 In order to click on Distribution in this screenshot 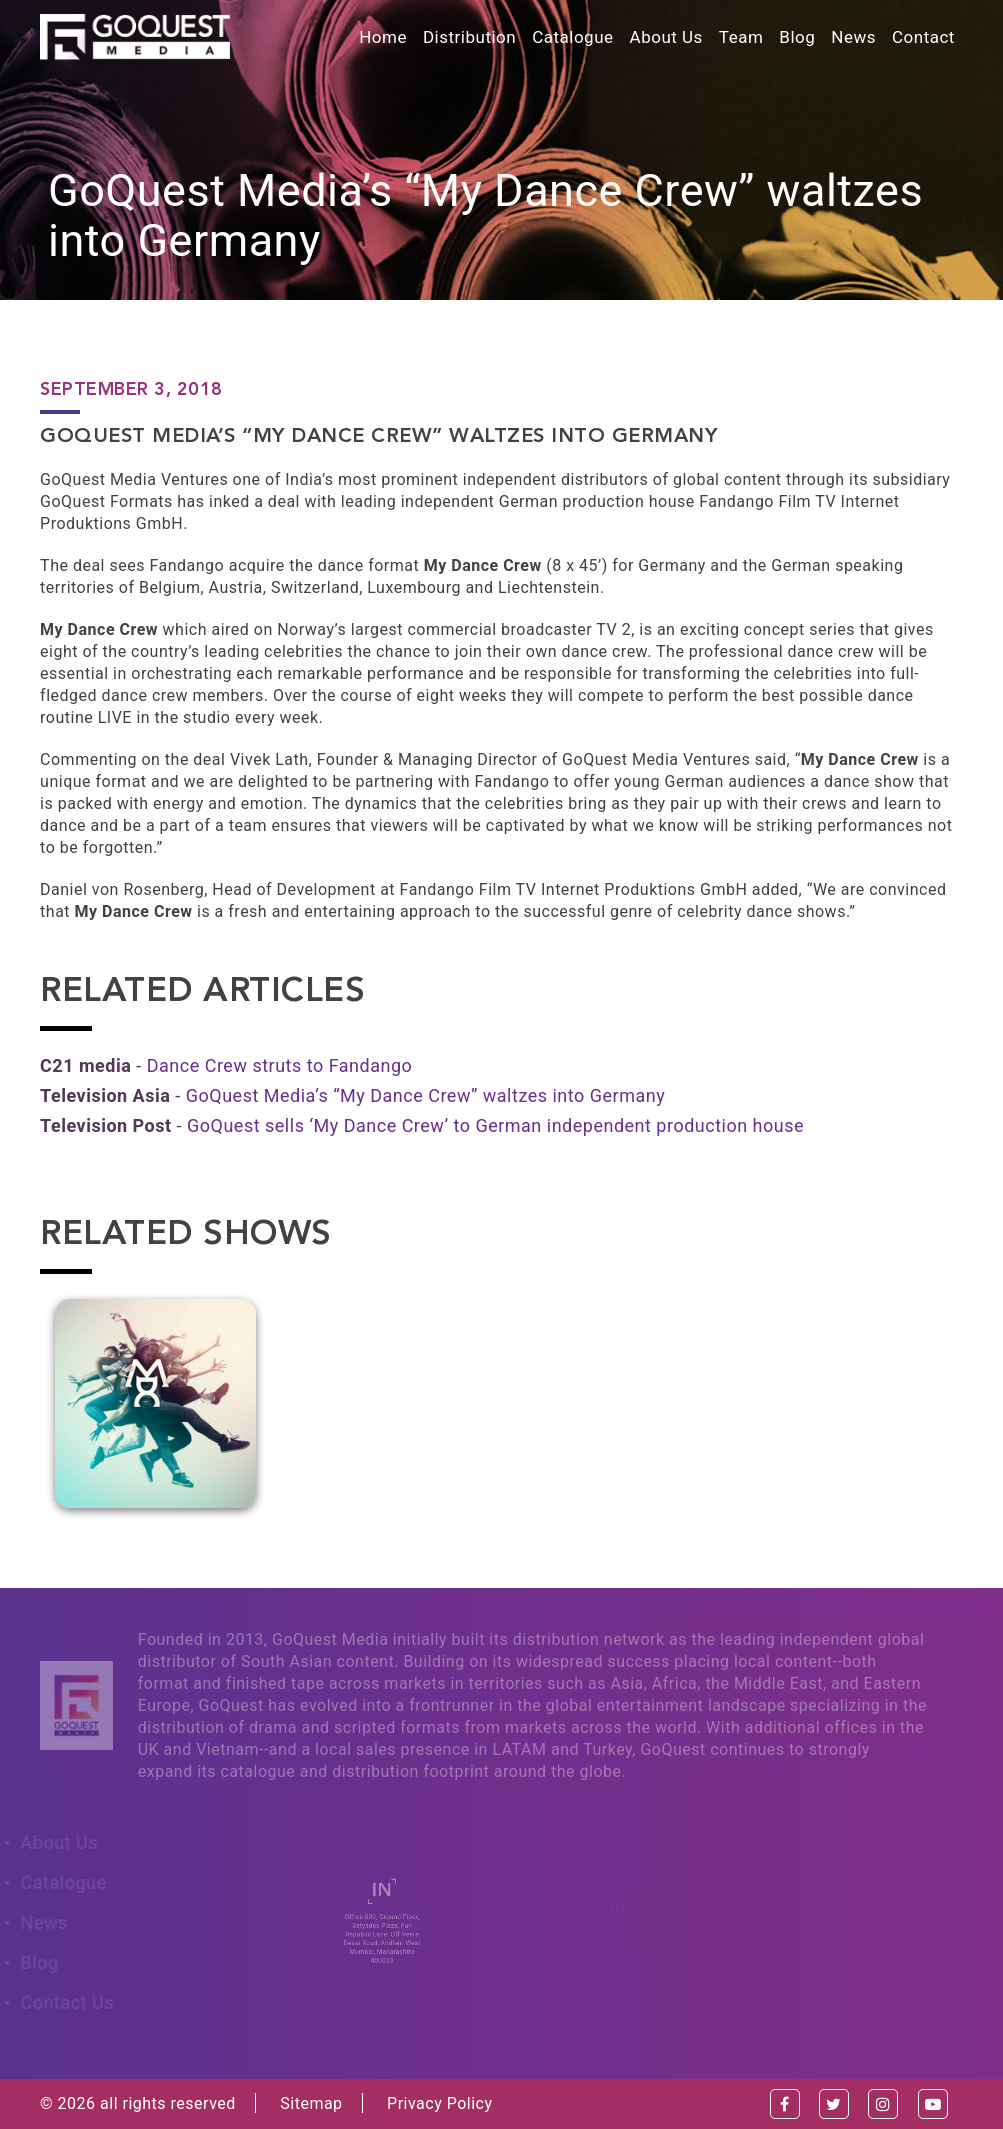, I will do `click(469, 37)`.